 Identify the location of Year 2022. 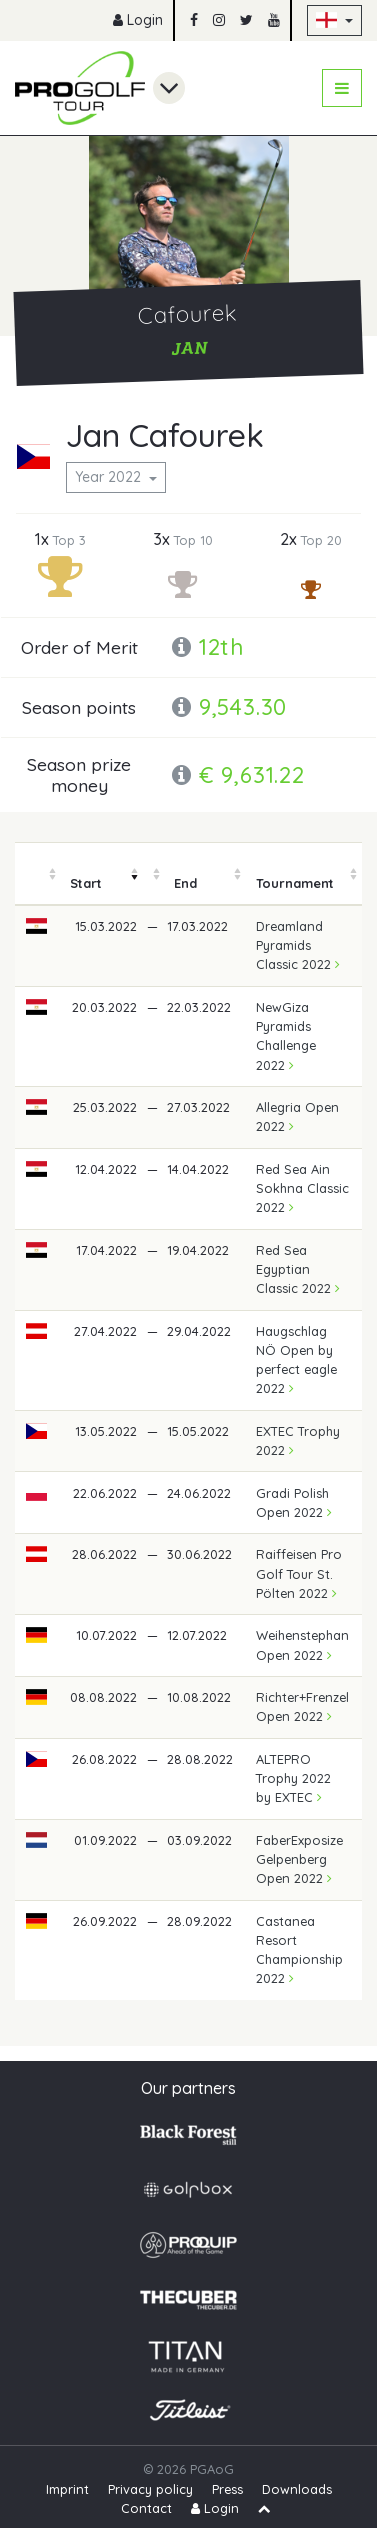
(110, 477).